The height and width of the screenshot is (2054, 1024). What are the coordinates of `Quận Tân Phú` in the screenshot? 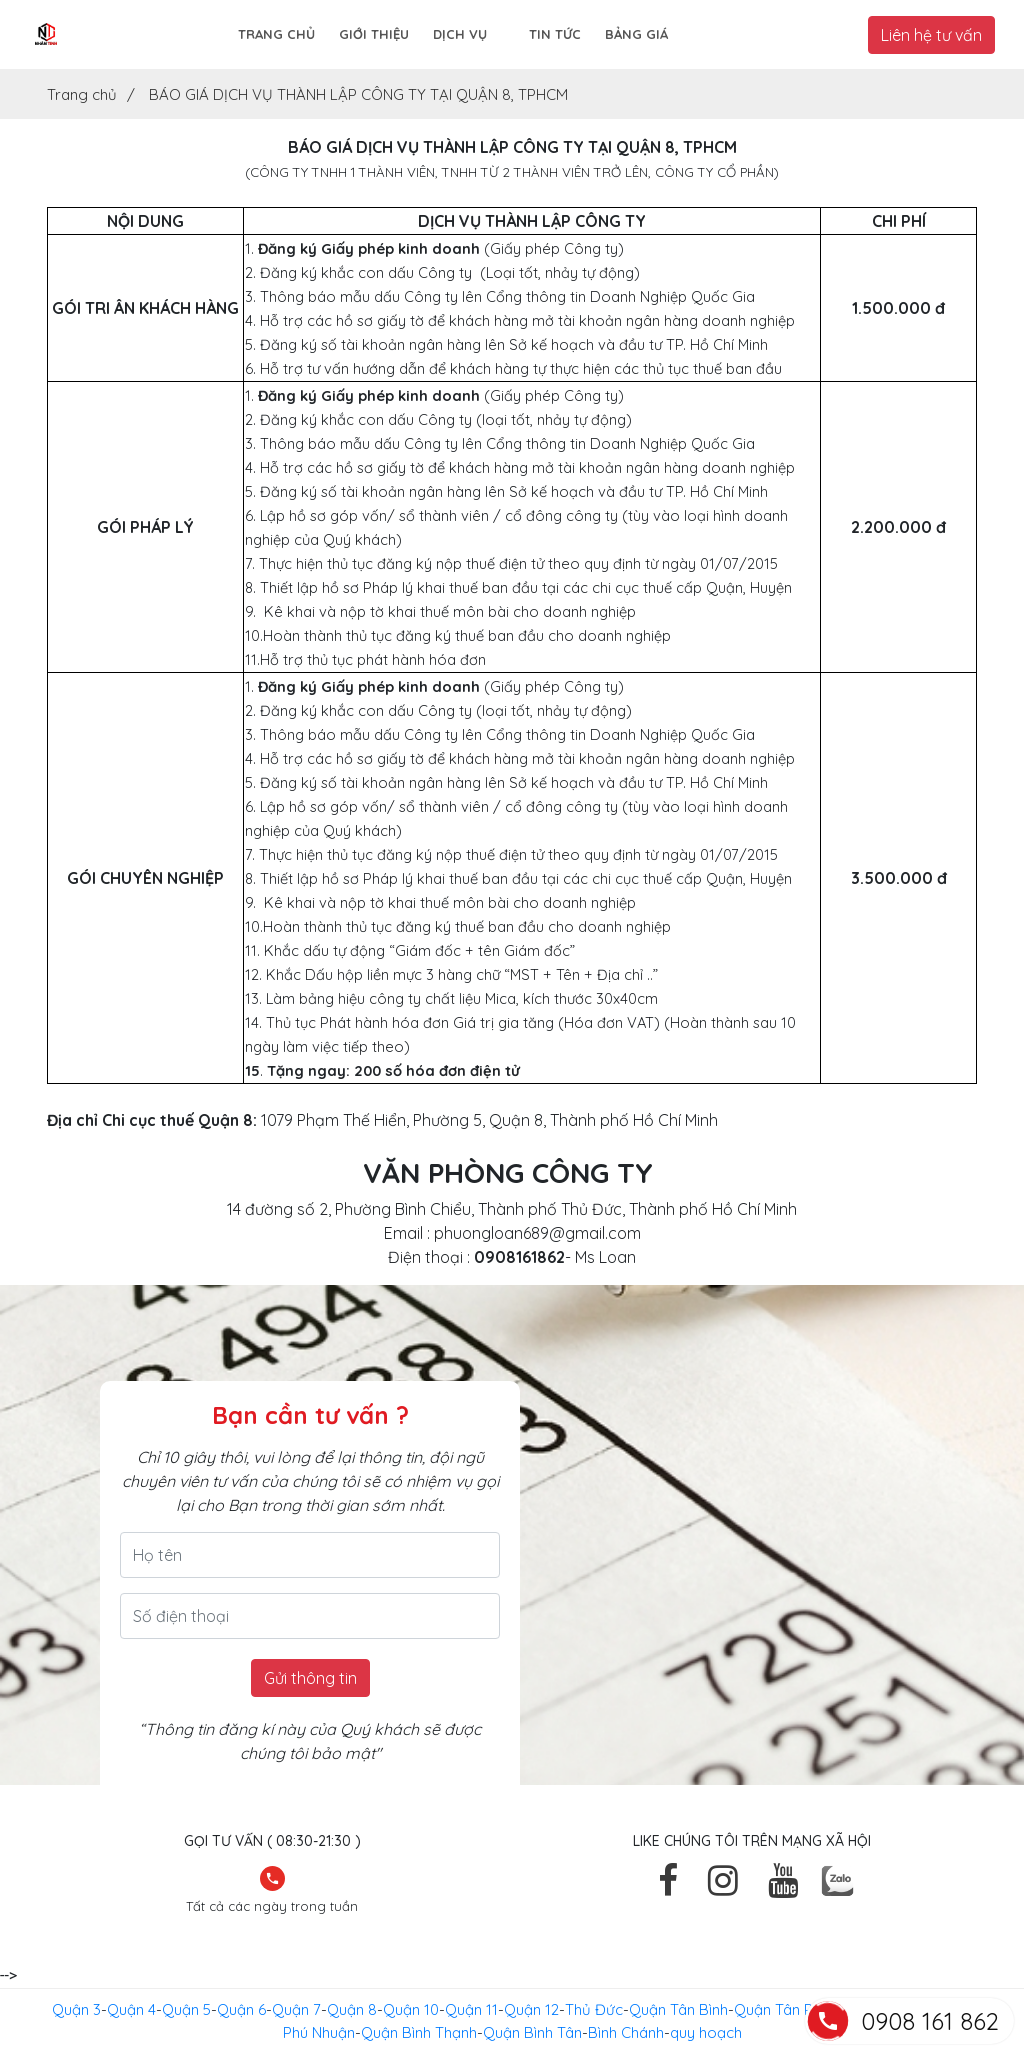 It's located at (781, 2009).